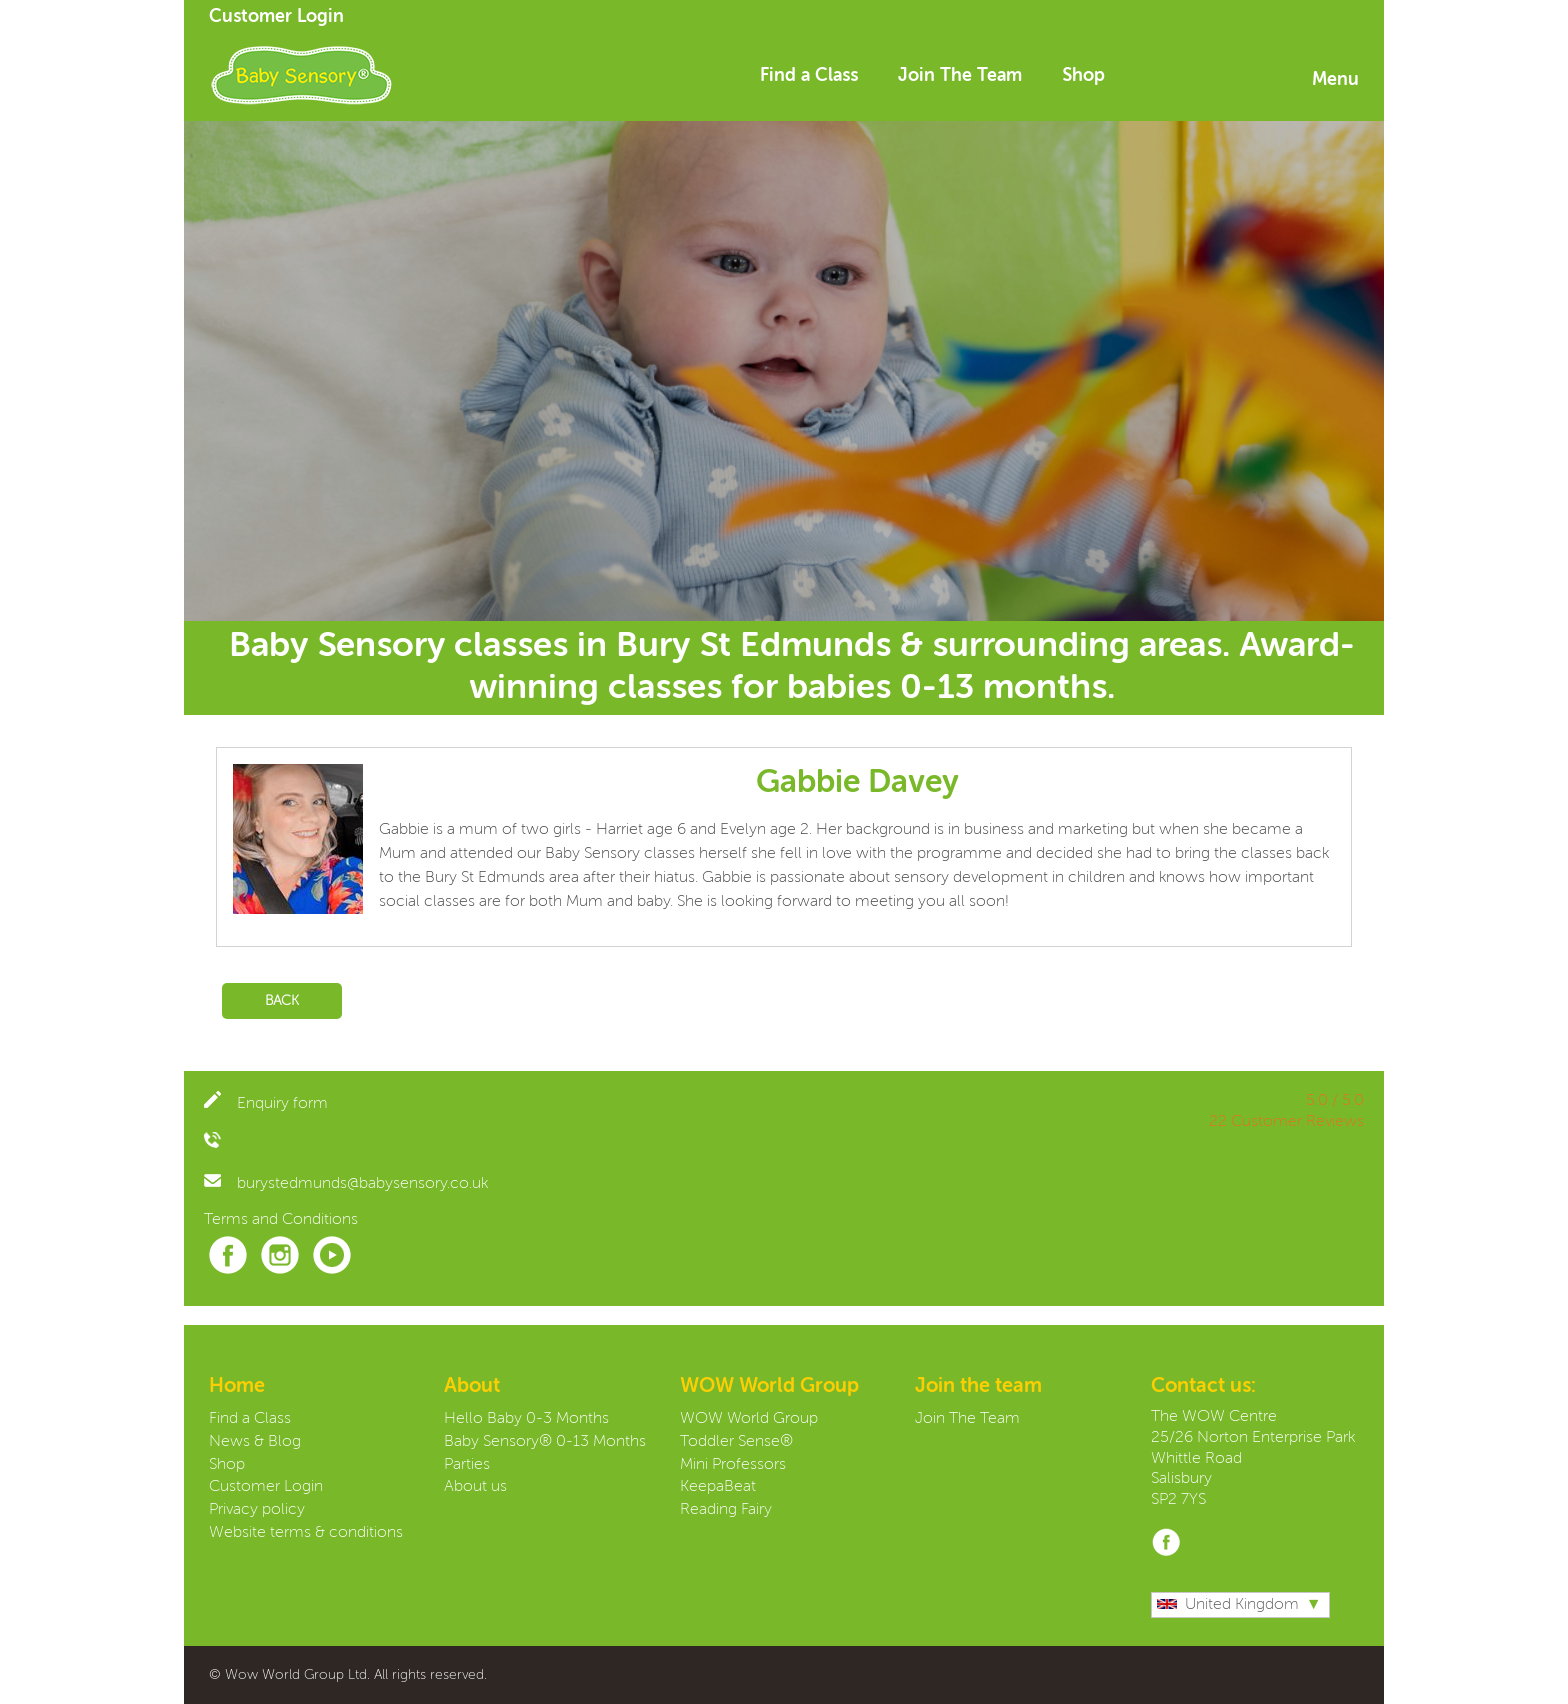 This screenshot has width=1568, height=1704. I want to click on United Kingdom, so click(1228, 1605).